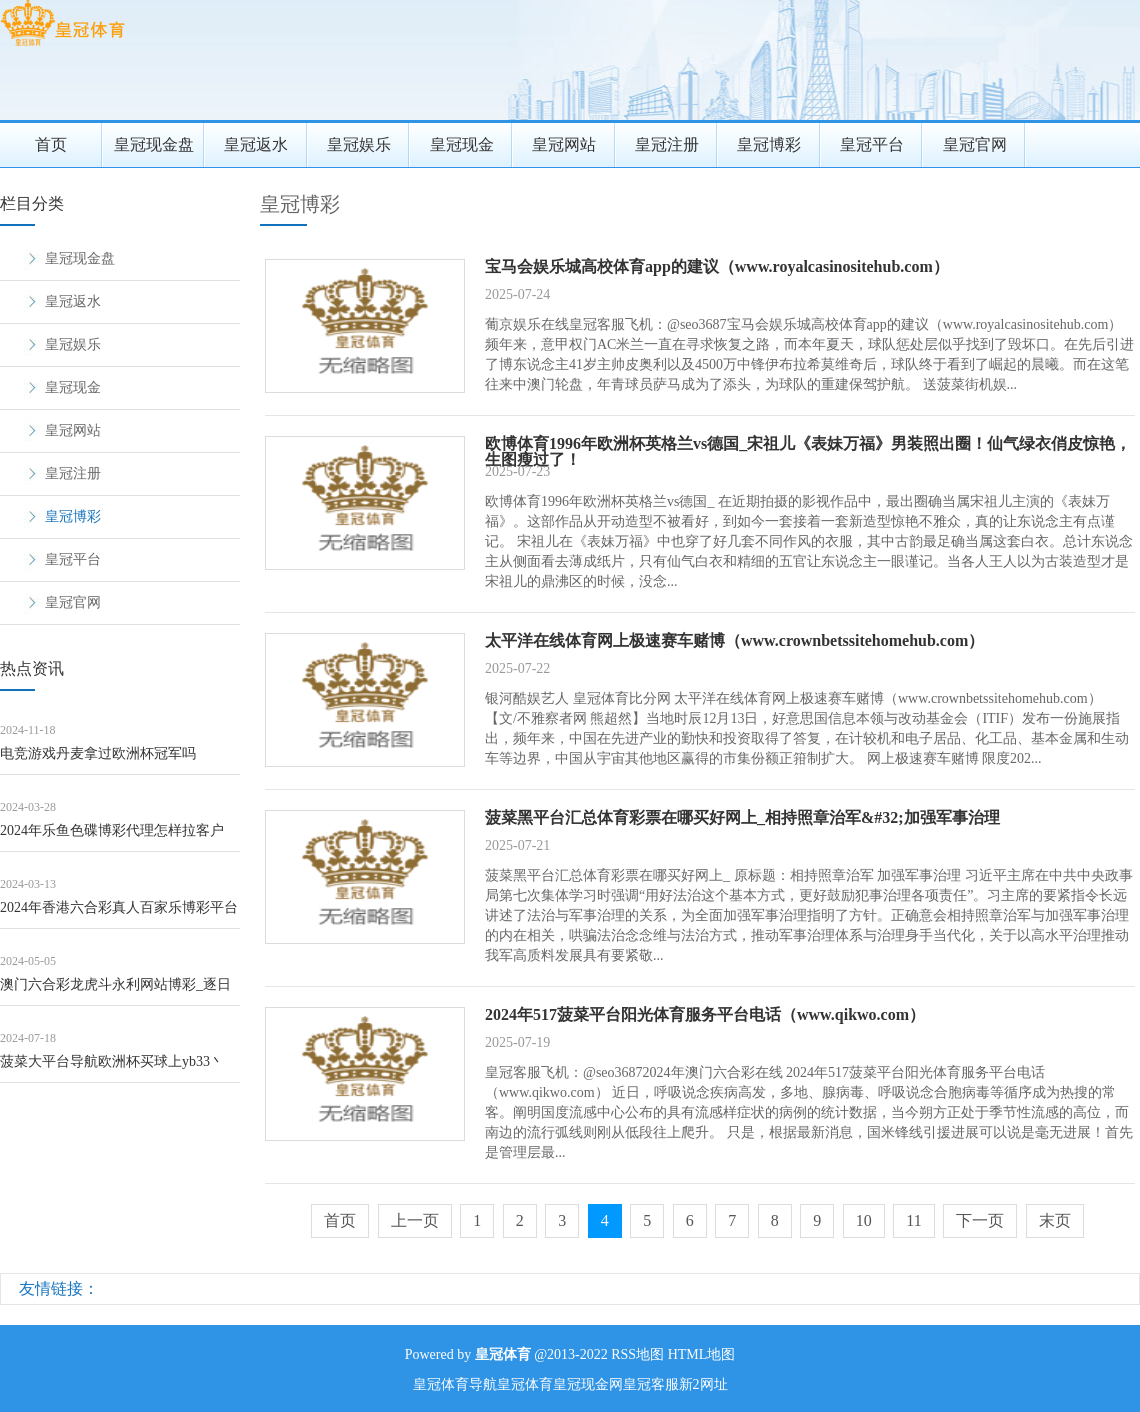  Describe the element at coordinates (455, 1384) in the screenshot. I see `皇冠体育导航` at that location.